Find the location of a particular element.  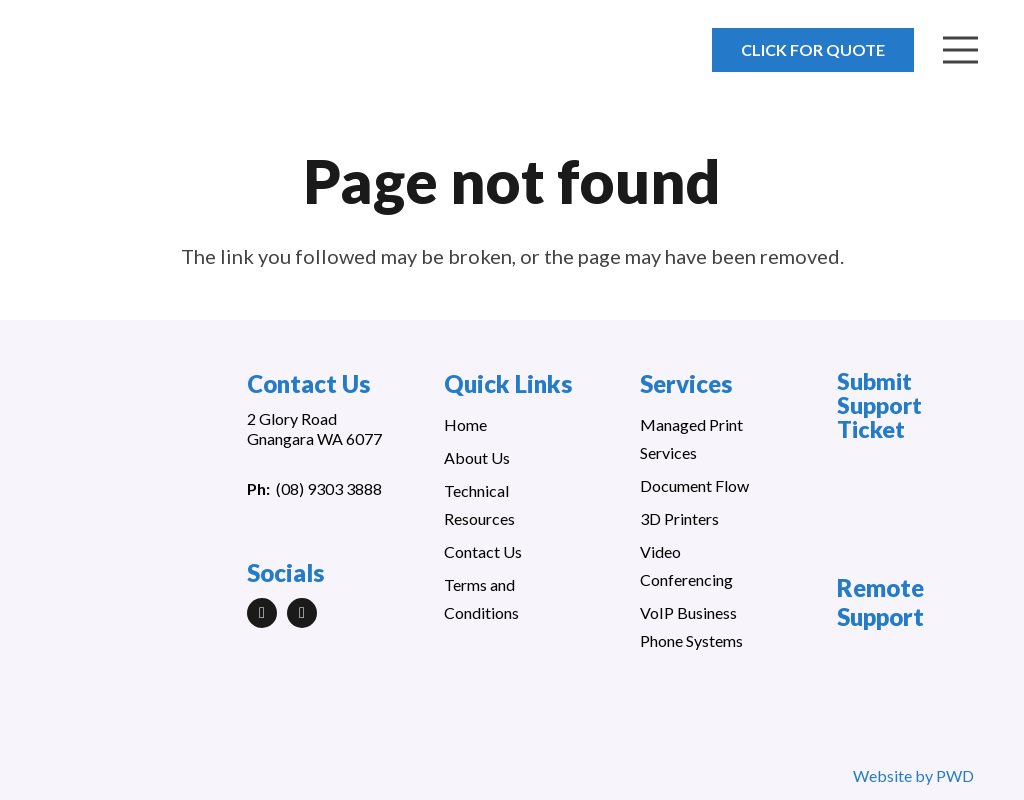

2 Glory Road is located at coordinates (292, 418).